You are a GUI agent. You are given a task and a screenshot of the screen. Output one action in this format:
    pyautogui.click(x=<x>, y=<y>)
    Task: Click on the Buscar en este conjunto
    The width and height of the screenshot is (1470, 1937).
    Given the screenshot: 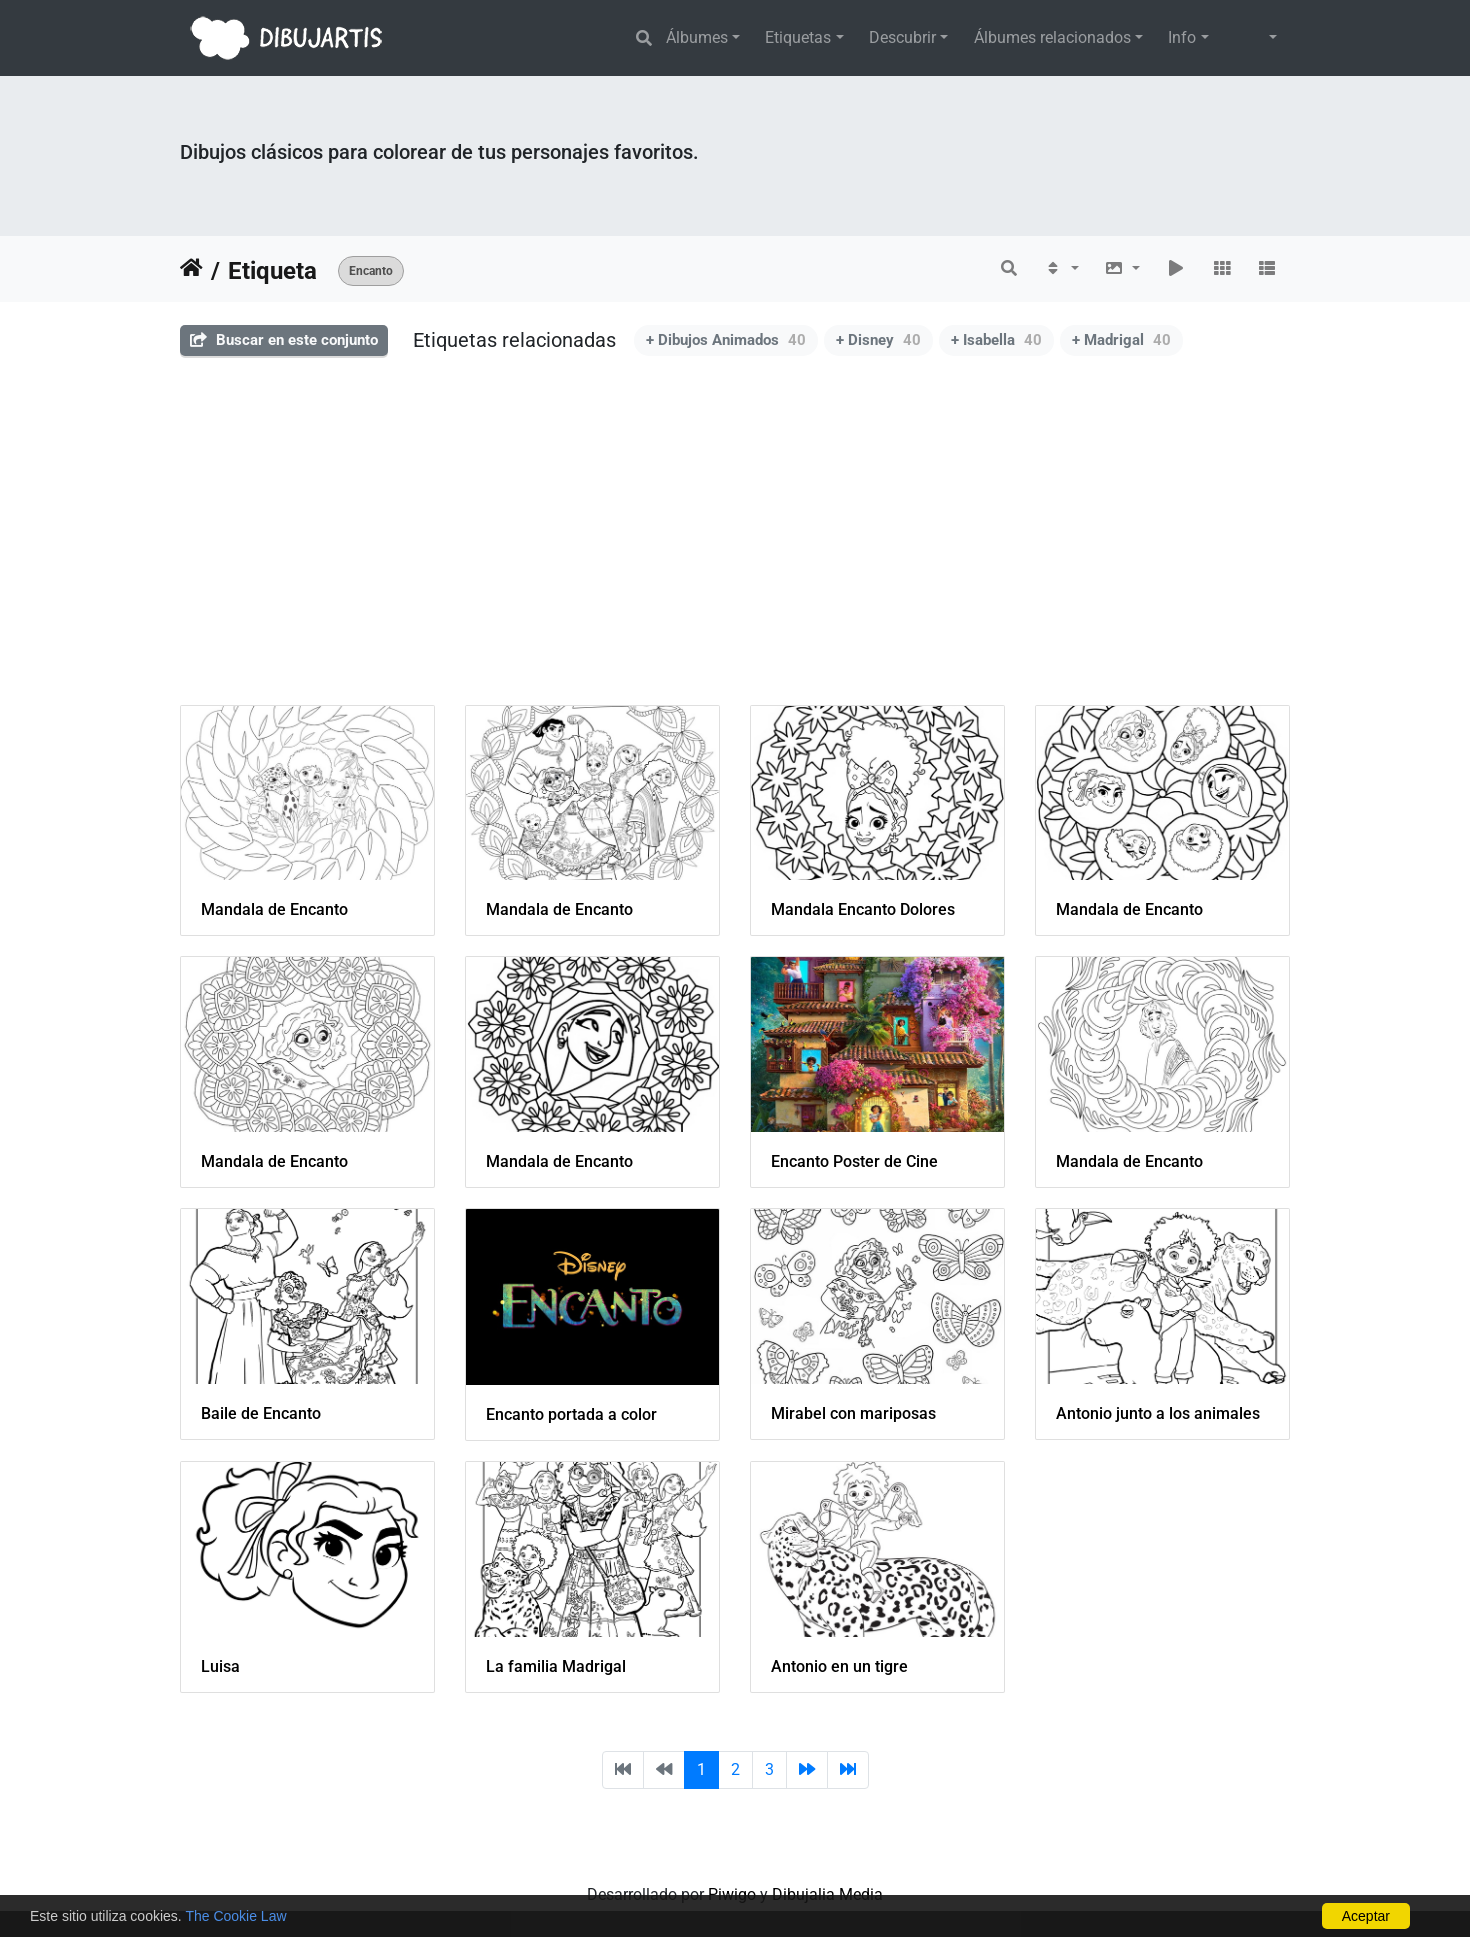 What is the action you would take?
    pyautogui.click(x=284, y=340)
    